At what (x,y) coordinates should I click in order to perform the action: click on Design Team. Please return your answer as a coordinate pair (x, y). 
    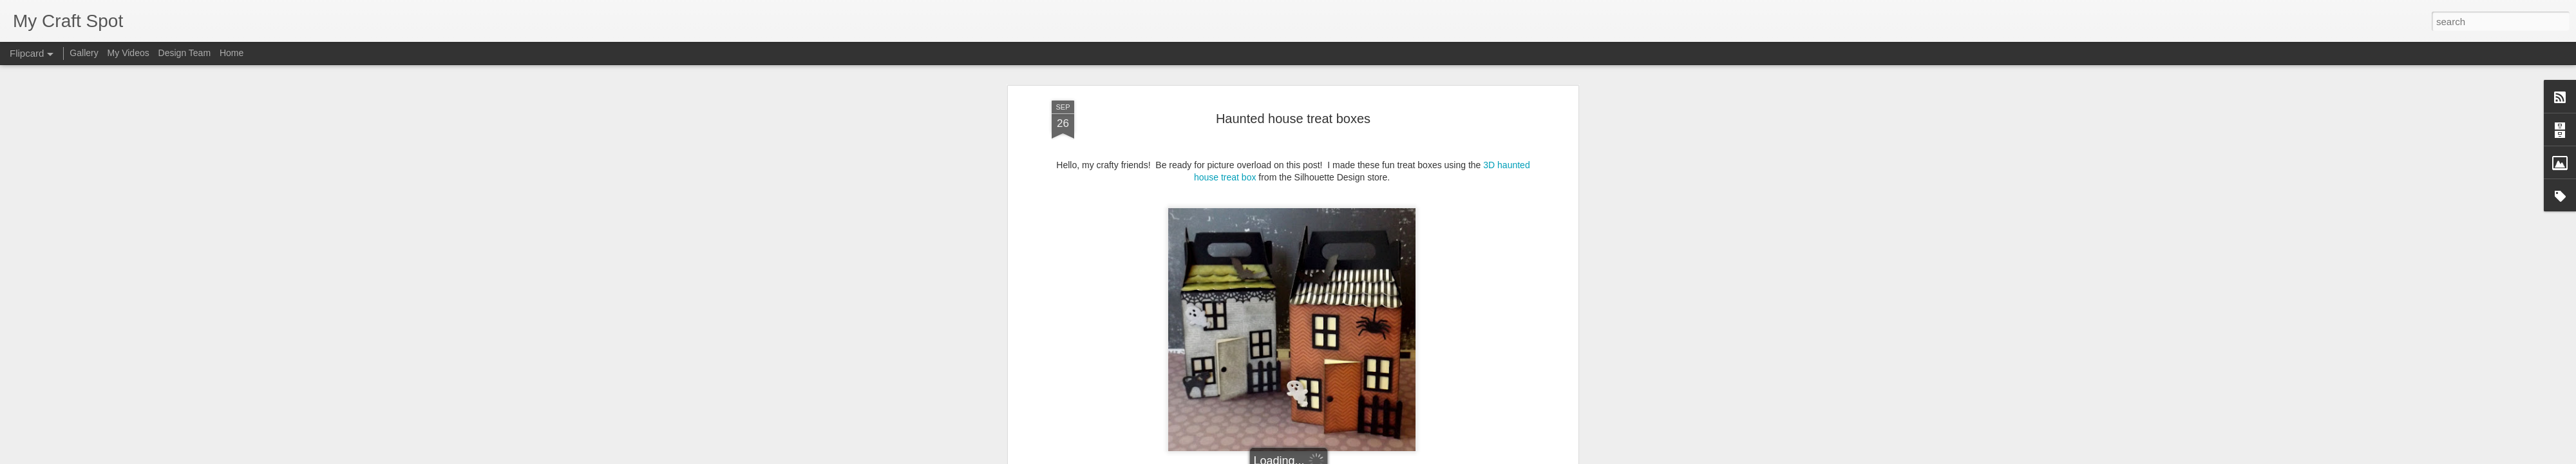
    Looking at the image, I should click on (184, 53).